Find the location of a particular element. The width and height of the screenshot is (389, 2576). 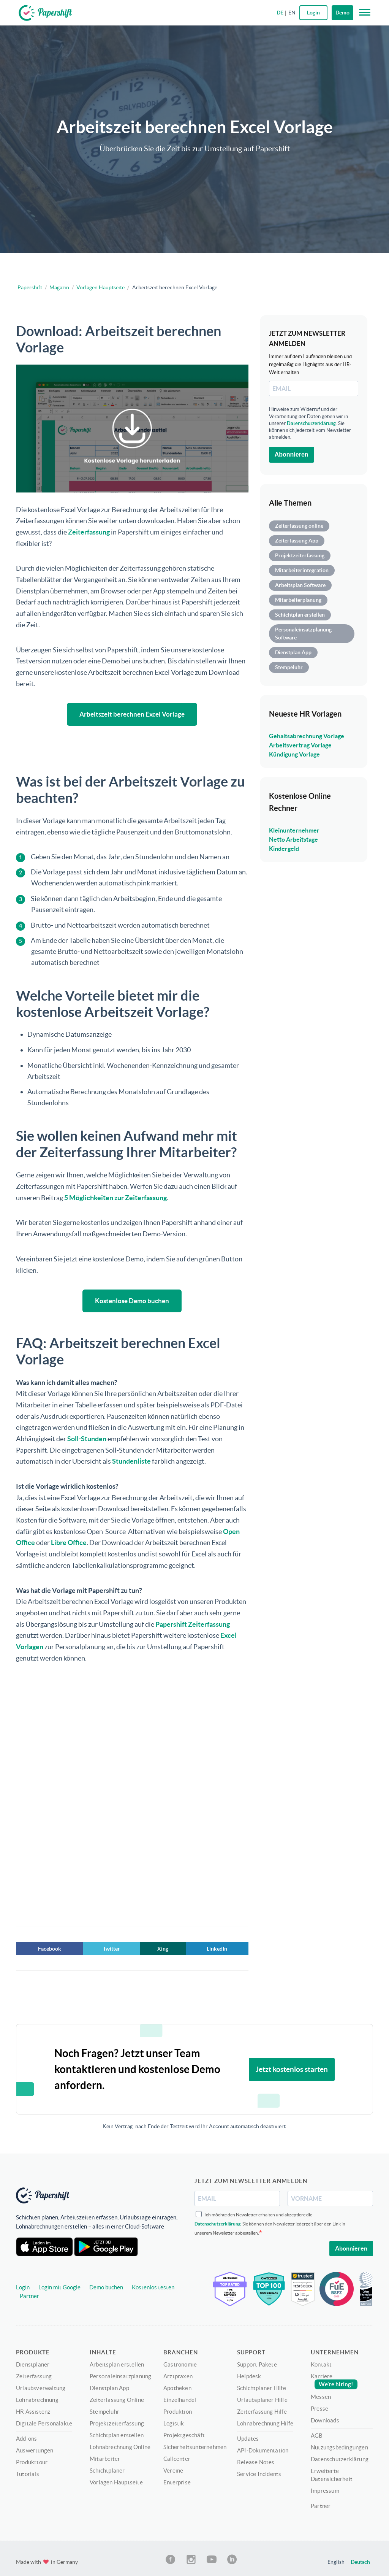

Kündigung Vorlage is located at coordinates (294, 754).